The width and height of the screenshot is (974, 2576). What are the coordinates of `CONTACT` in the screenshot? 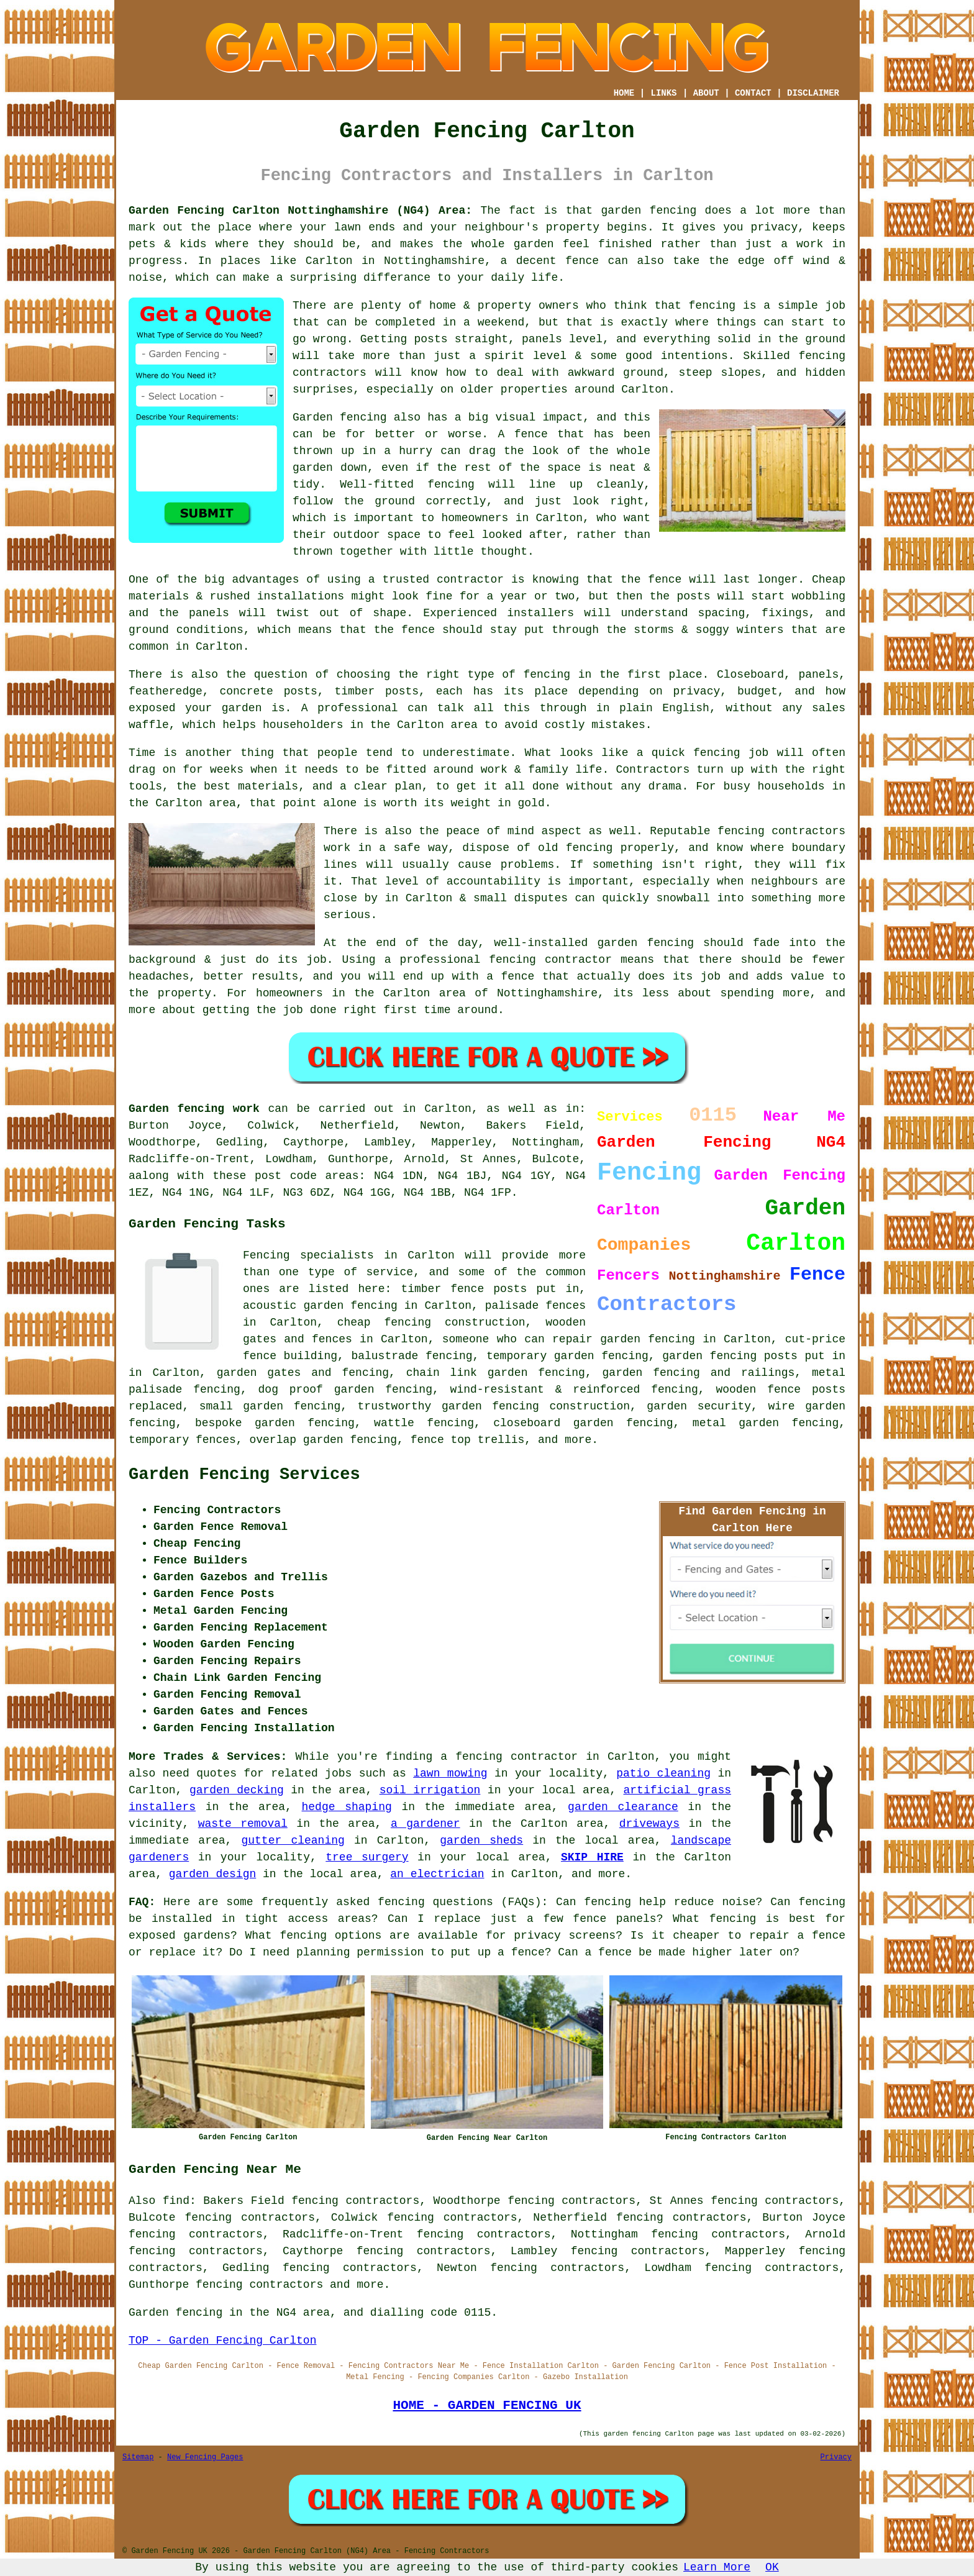 It's located at (753, 93).